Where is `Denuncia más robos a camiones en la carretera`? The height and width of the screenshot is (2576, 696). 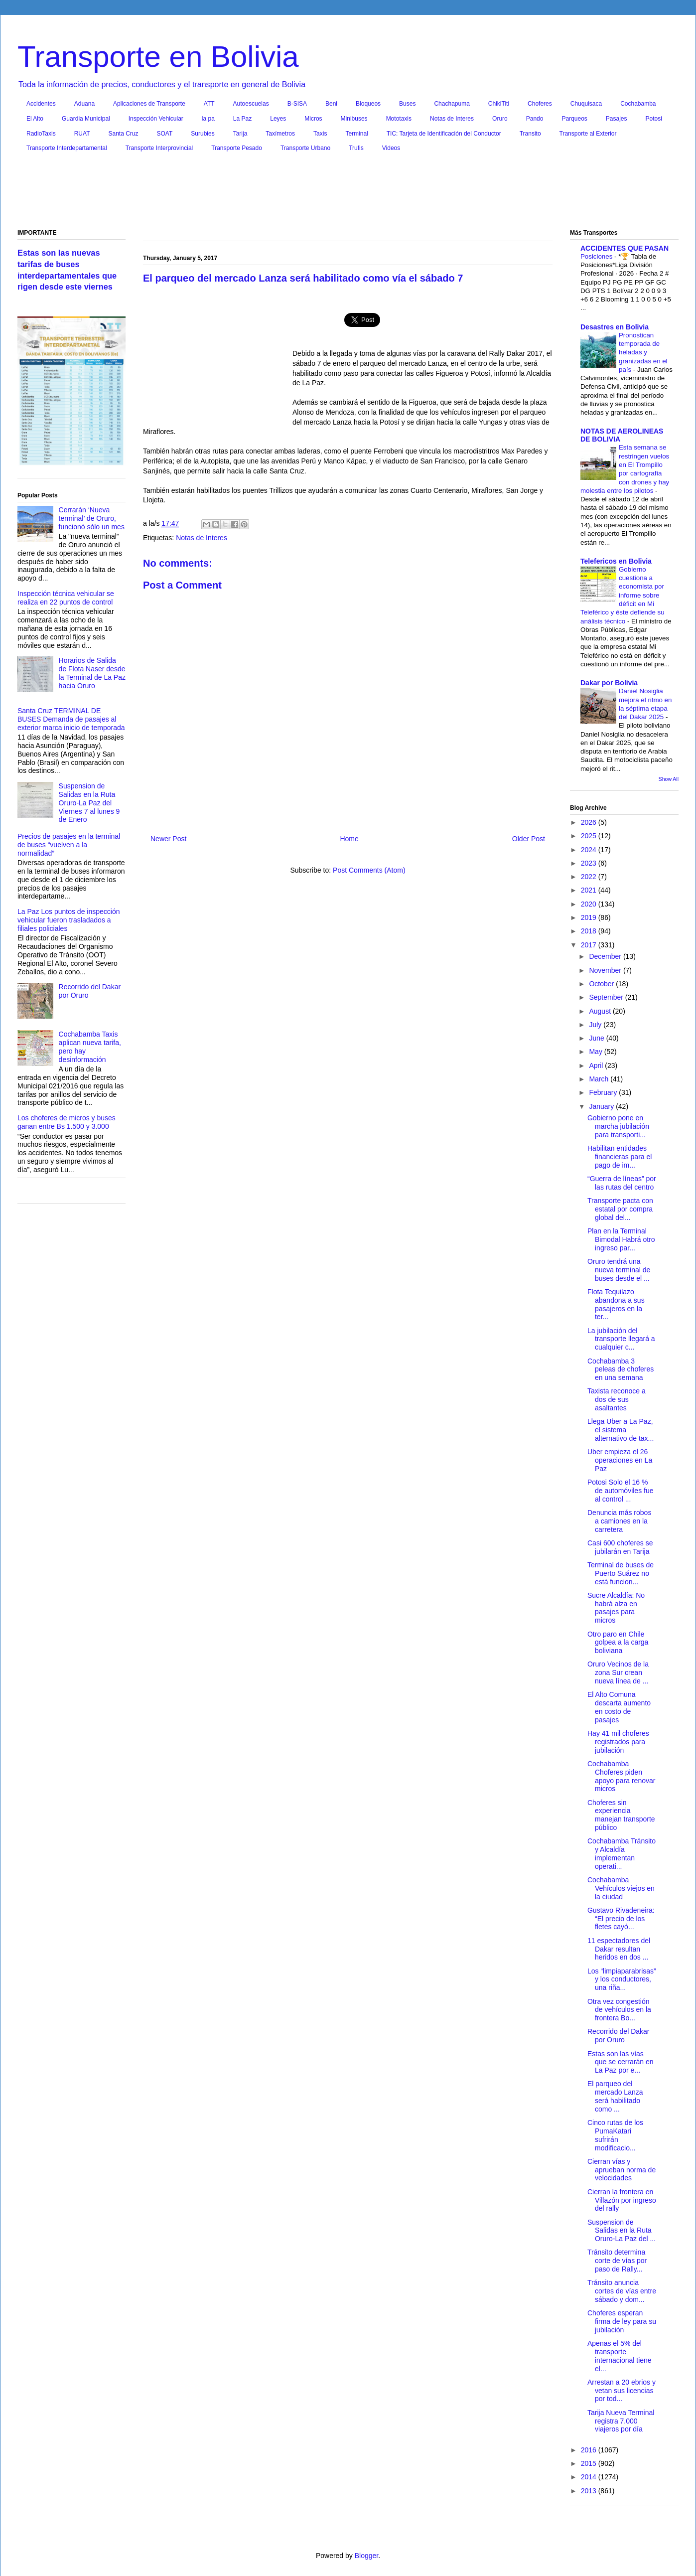 Denuncia más robos a camiones en la carretera is located at coordinates (619, 1521).